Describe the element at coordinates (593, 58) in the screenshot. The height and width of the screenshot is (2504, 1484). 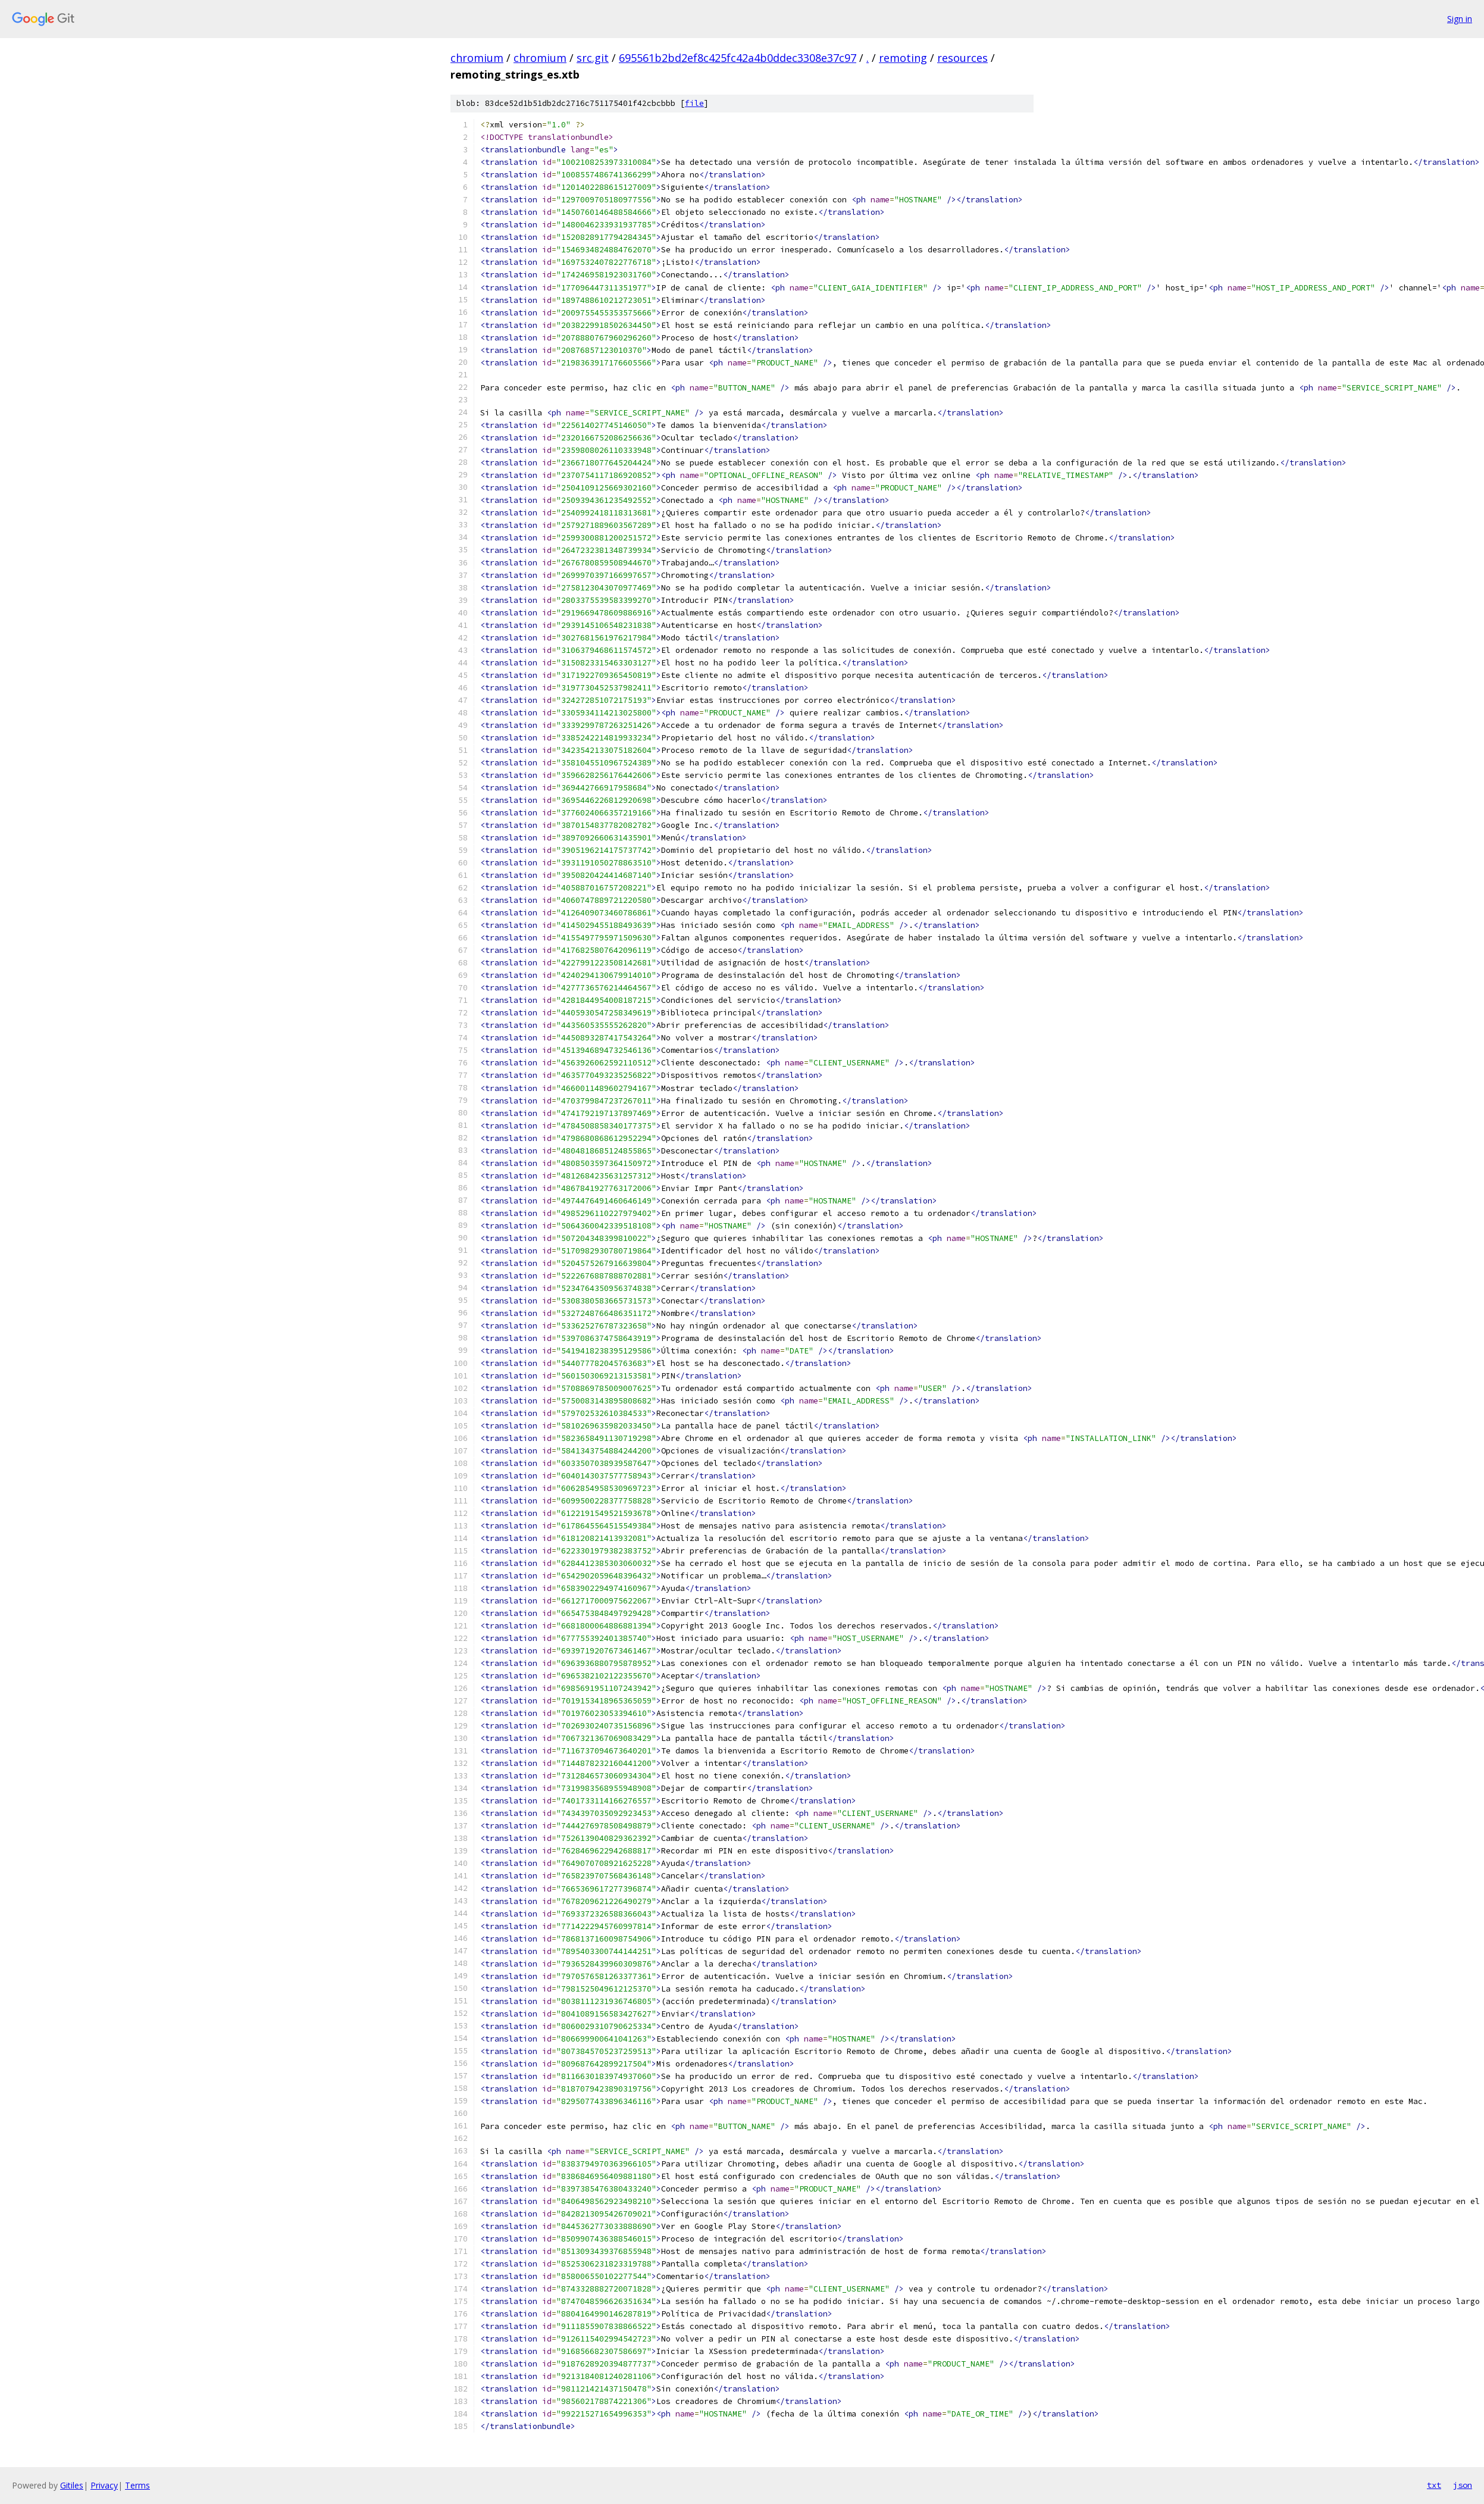
I see `src.git` at that location.